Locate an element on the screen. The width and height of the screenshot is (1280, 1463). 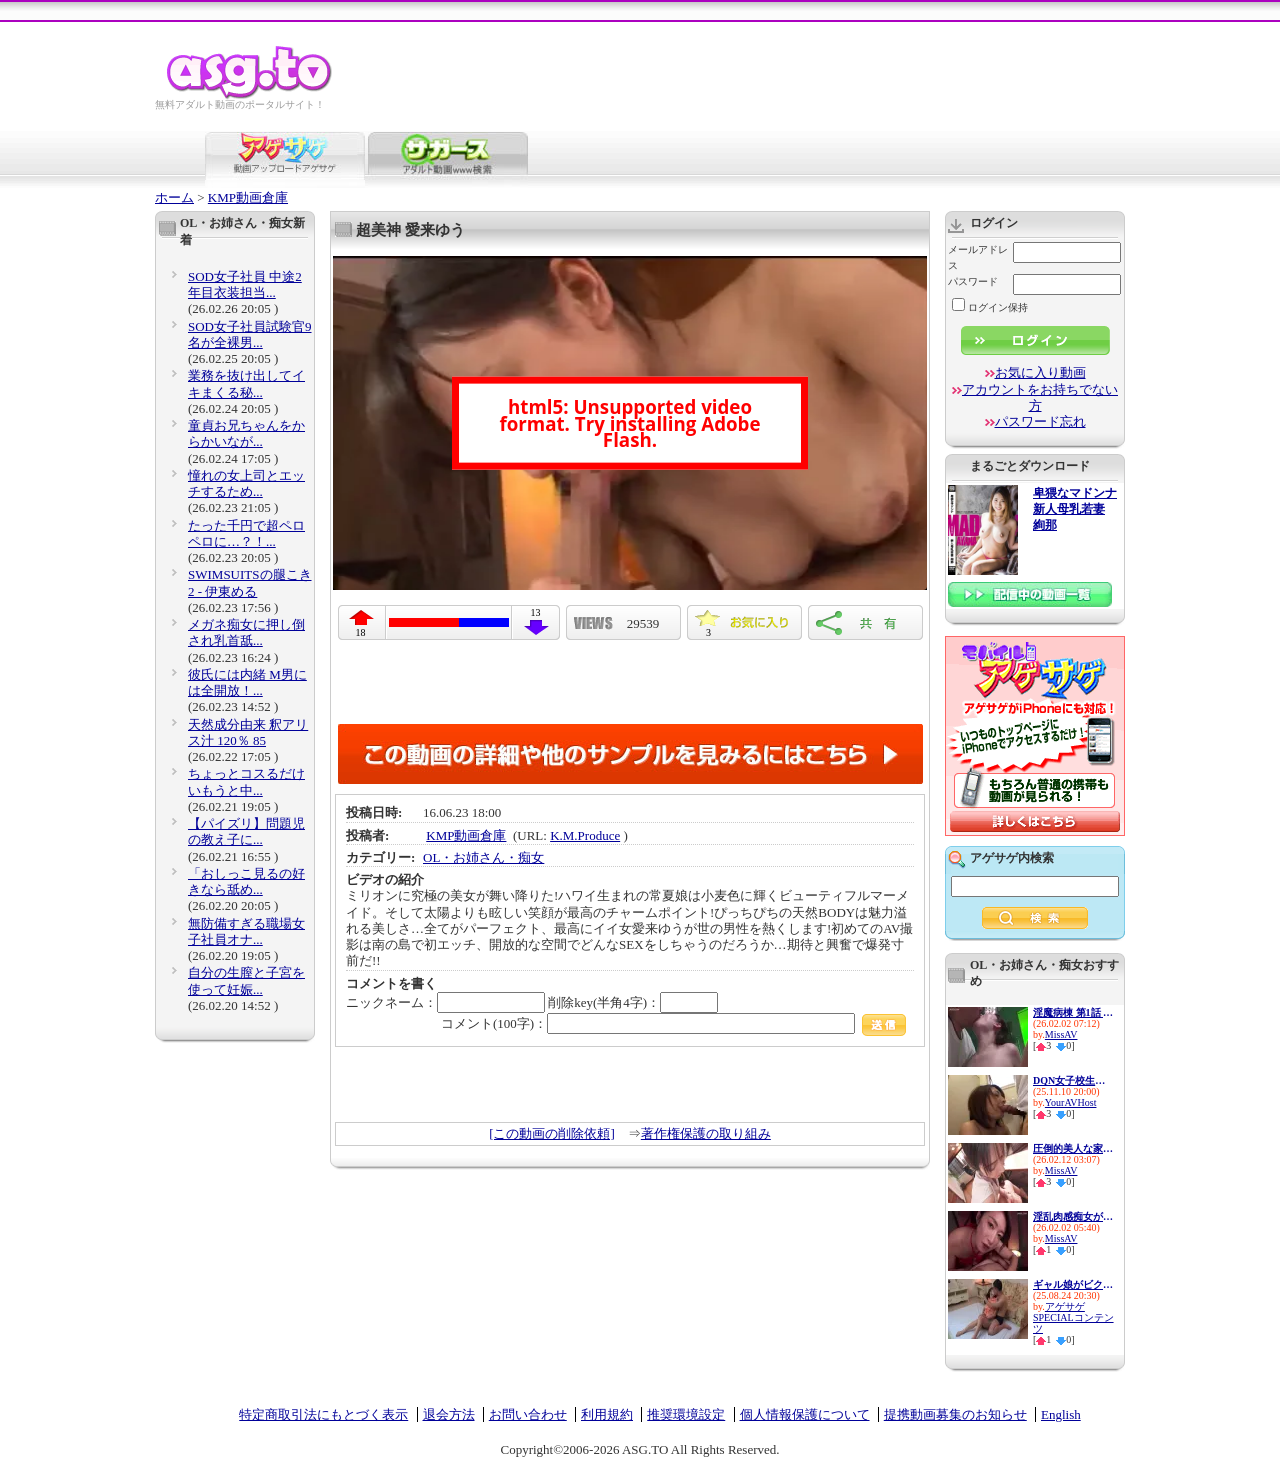
アゲサゲSPECIALコンテンツ is located at coordinates (1073, 1317).